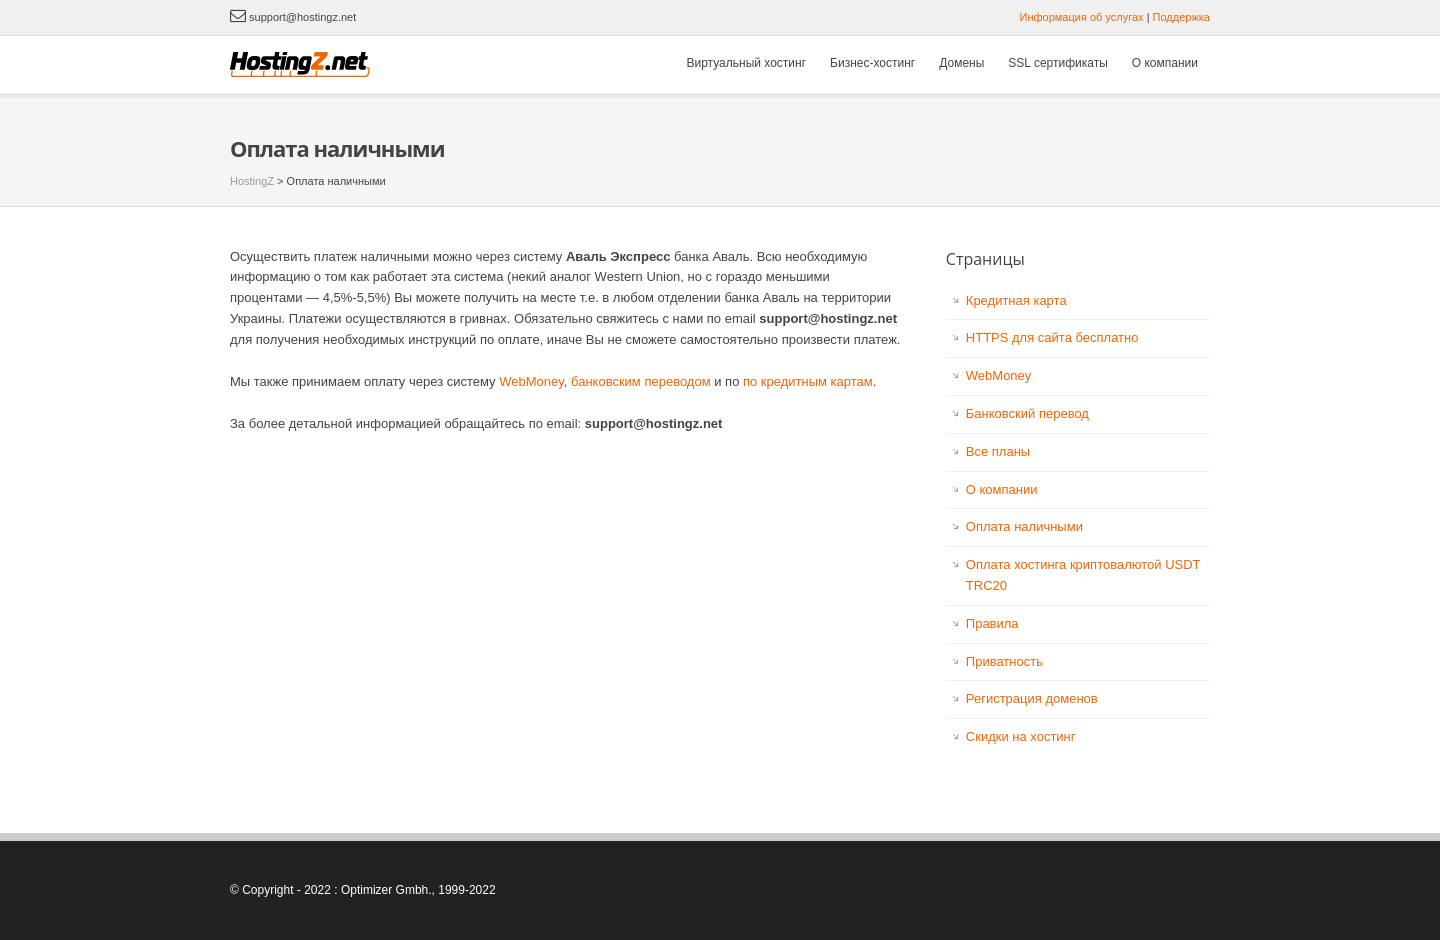 The width and height of the screenshot is (1440, 940). I want to click on Поддержка, so click(1181, 17).